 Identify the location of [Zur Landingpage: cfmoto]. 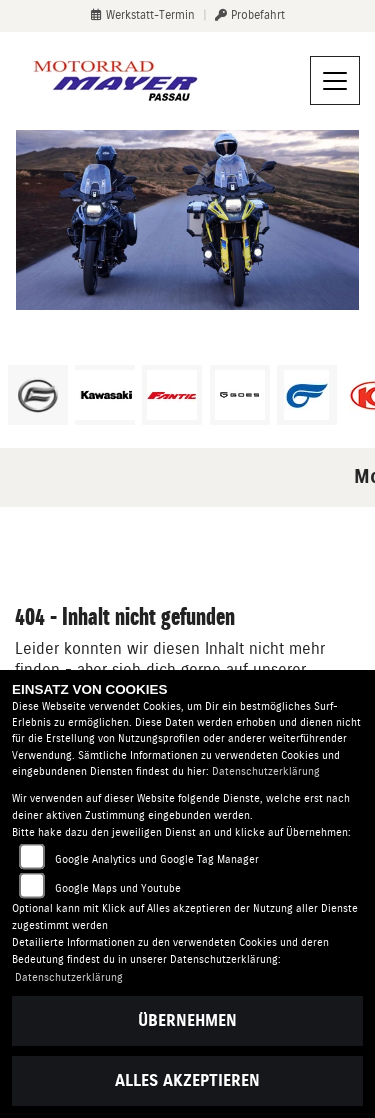
(38, 395).